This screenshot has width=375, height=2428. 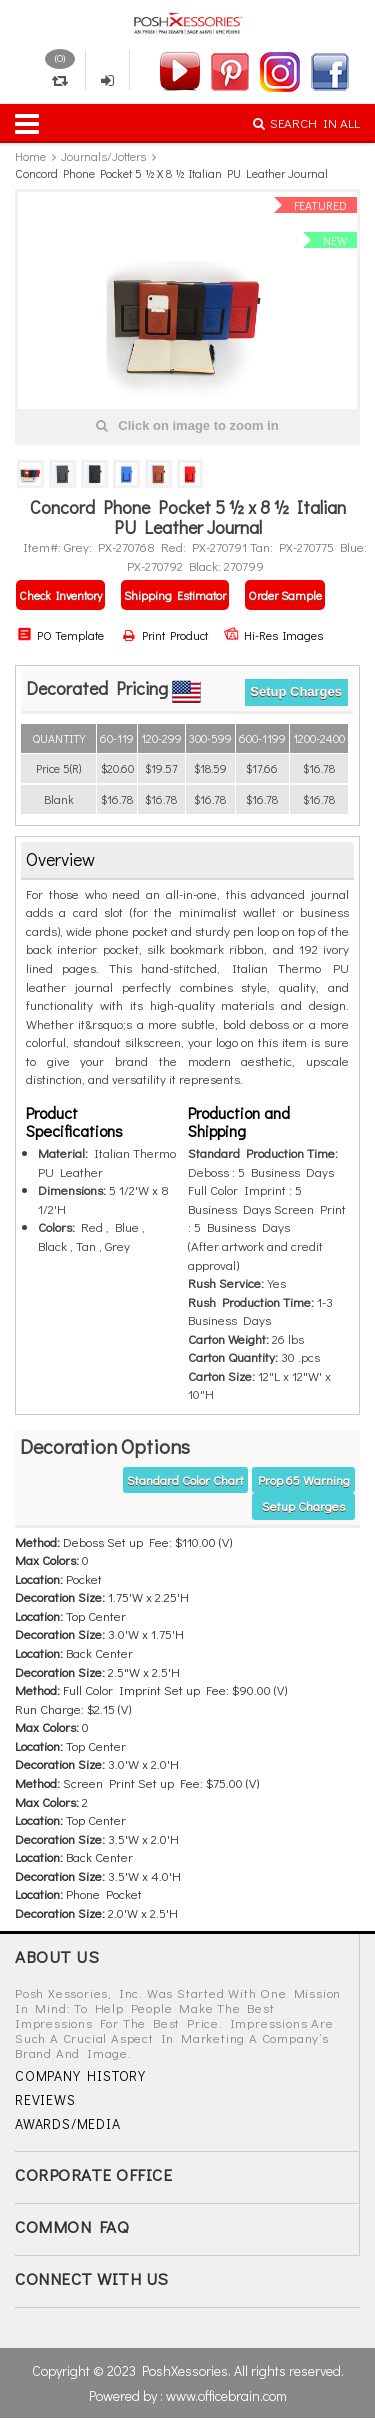 What do you see at coordinates (80, 2075) in the screenshot?
I see `COMPANY HISTORY` at bounding box center [80, 2075].